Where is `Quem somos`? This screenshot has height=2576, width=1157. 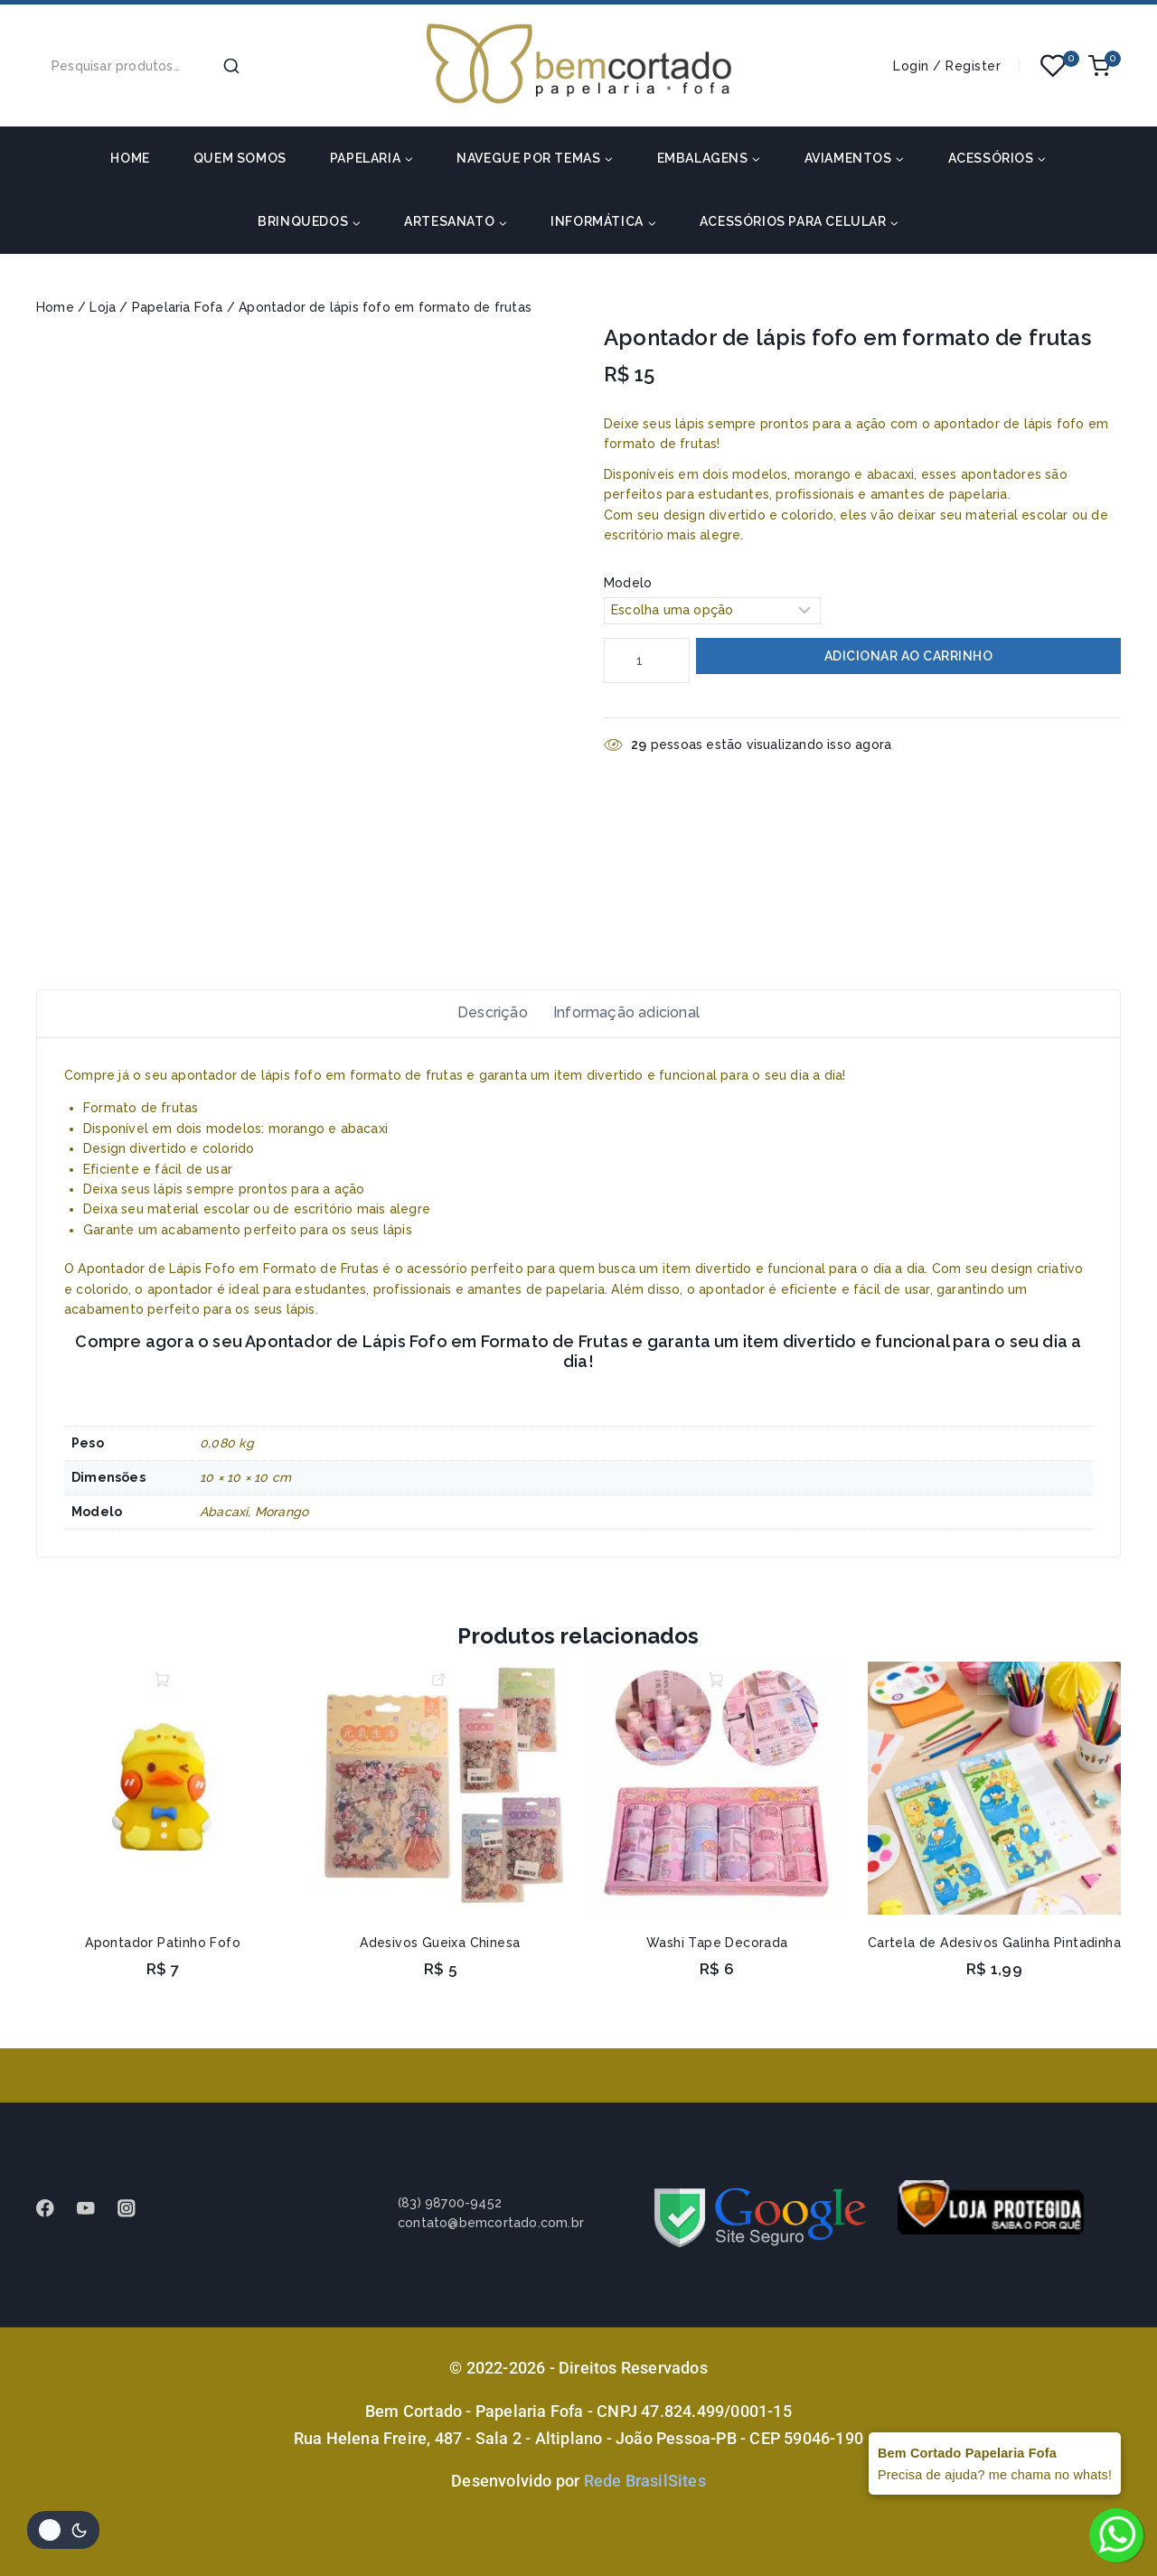 Quem somos is located at coordinates (240, 158).